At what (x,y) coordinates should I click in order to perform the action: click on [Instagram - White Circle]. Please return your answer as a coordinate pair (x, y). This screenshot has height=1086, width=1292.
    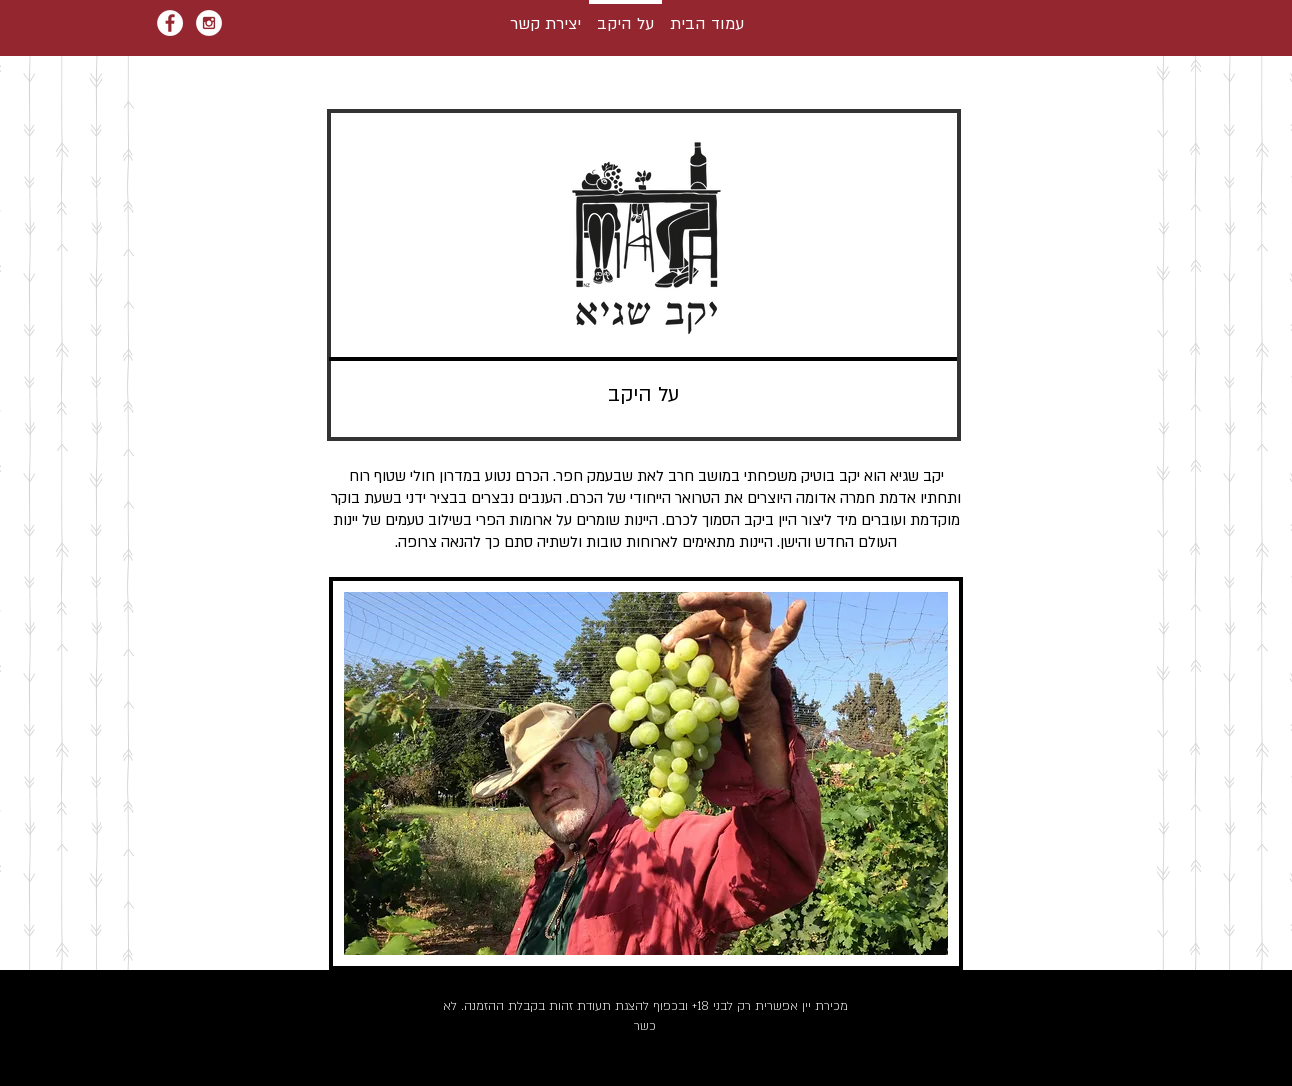
    Looking at the image, I should click on (209, 23).